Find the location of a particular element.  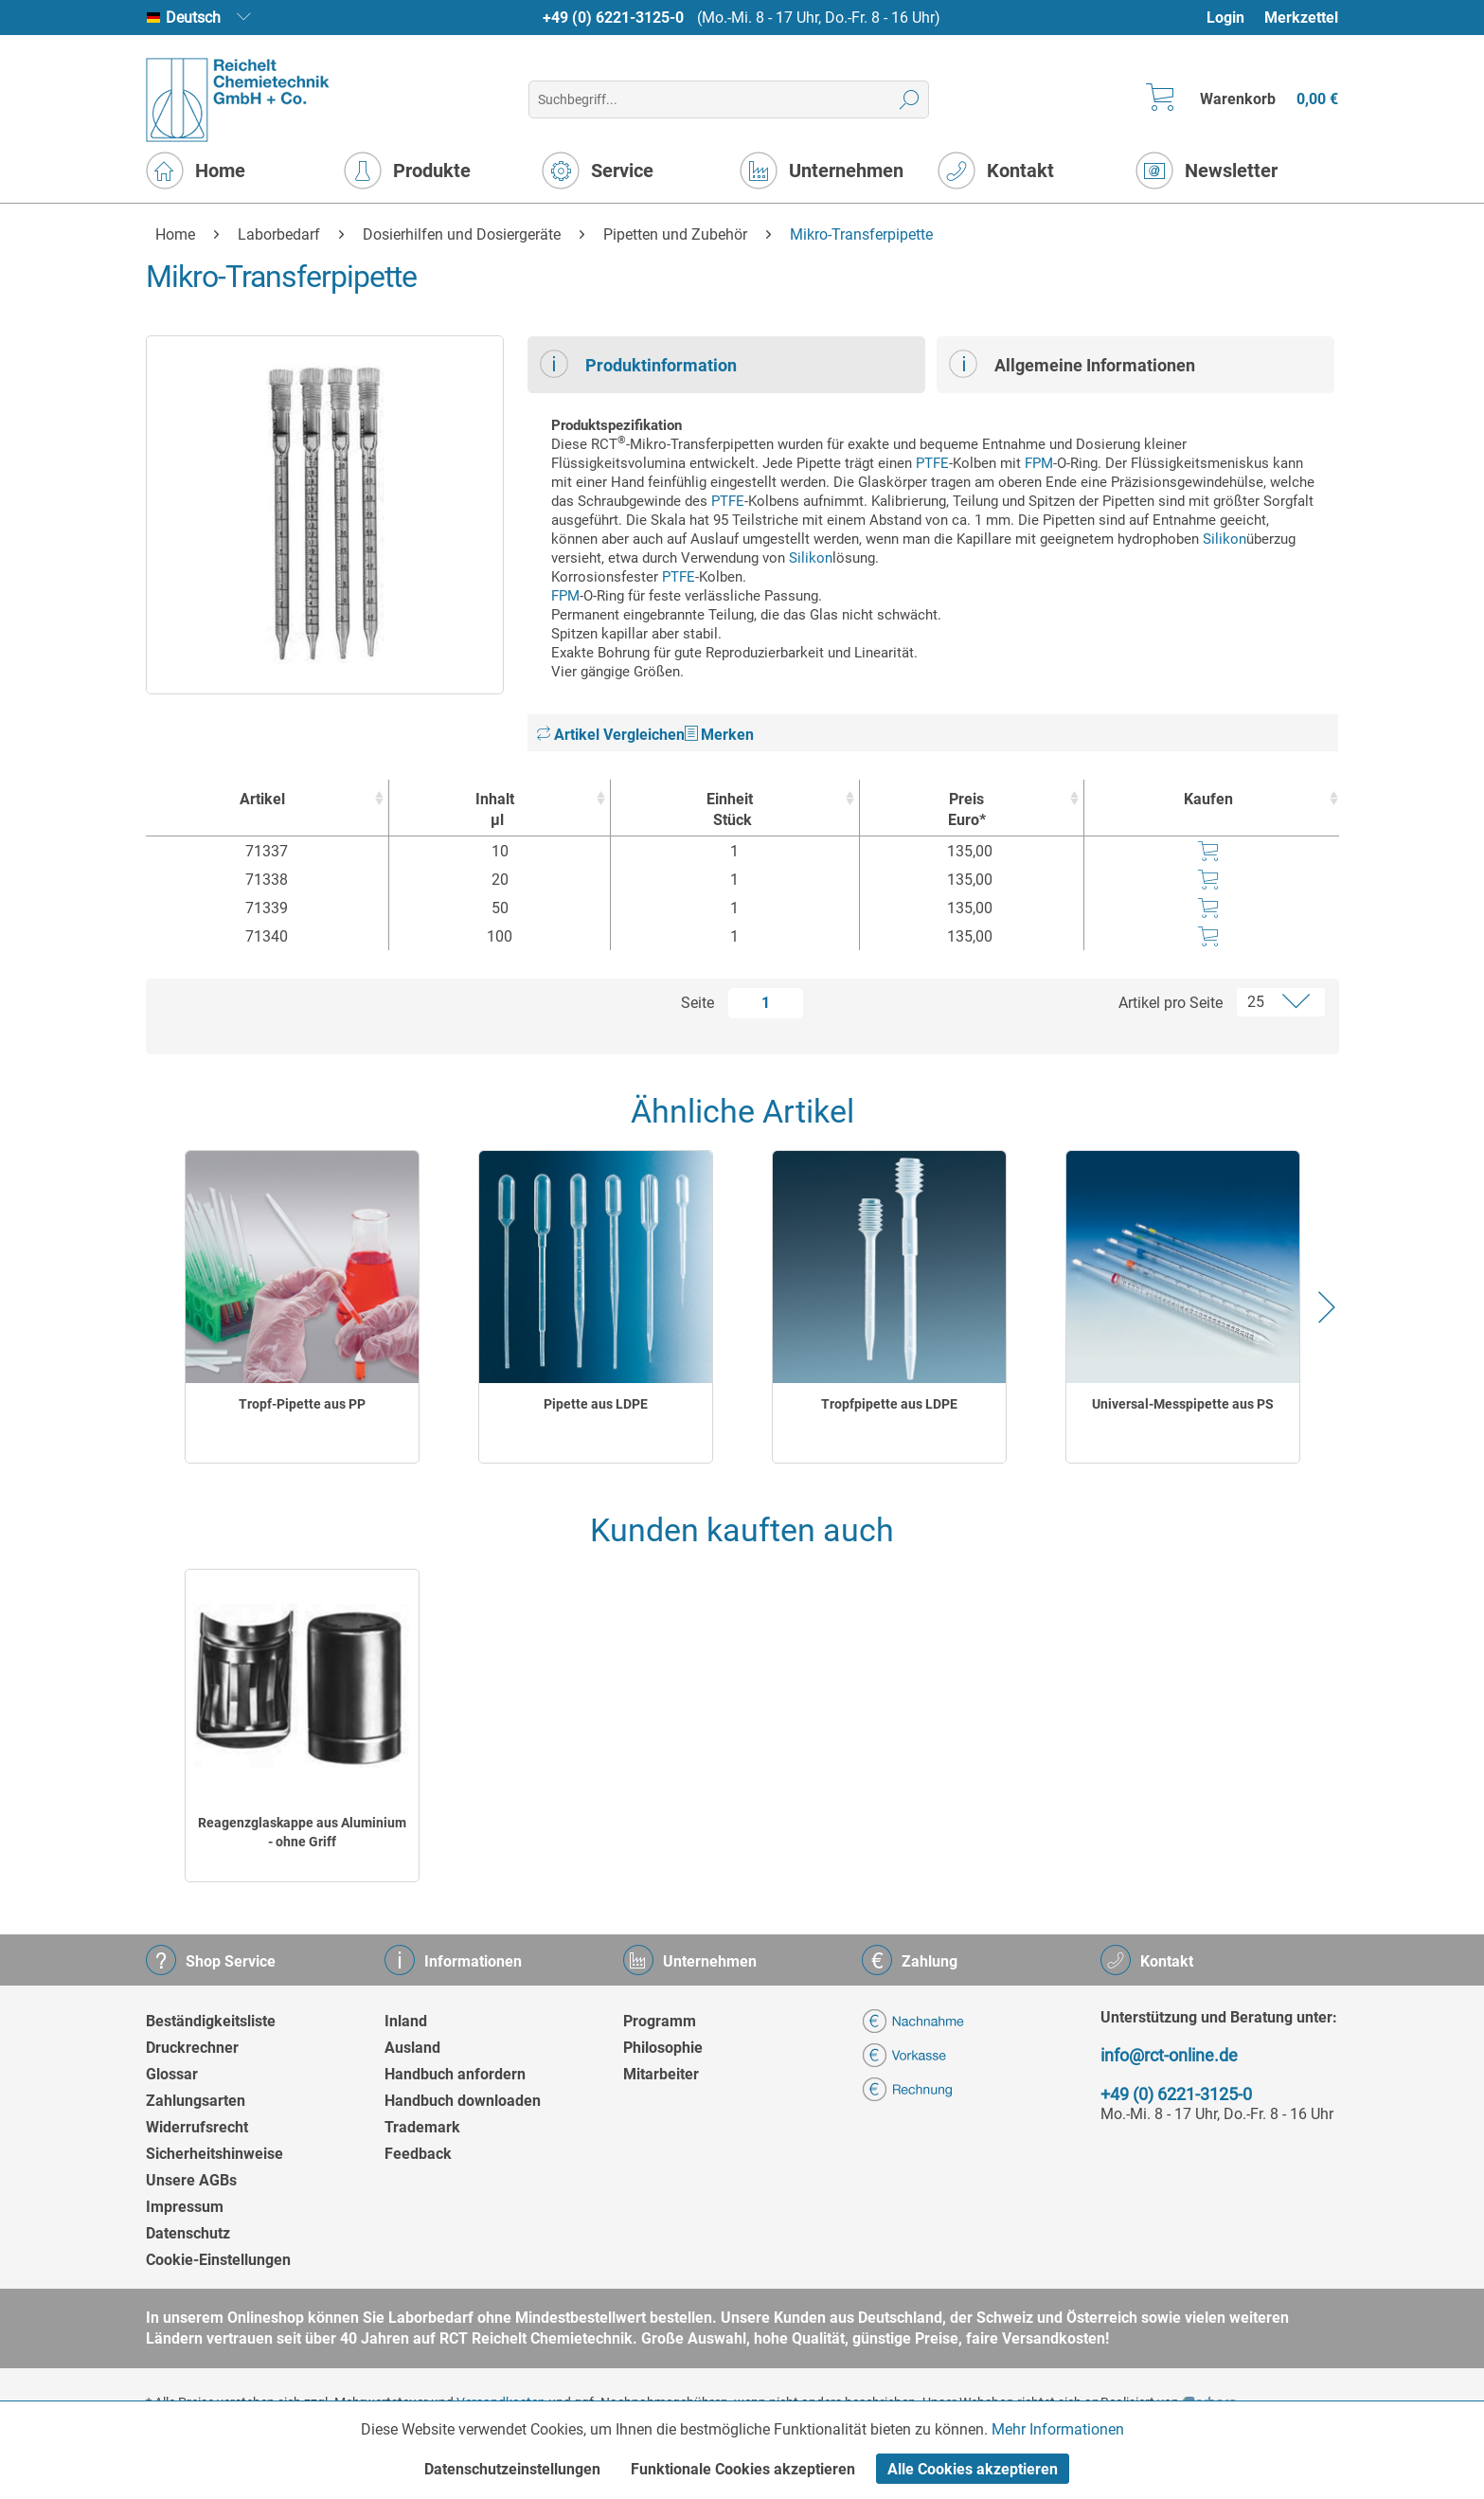

Mitarbeiter is located at coordinates (661, 2074).